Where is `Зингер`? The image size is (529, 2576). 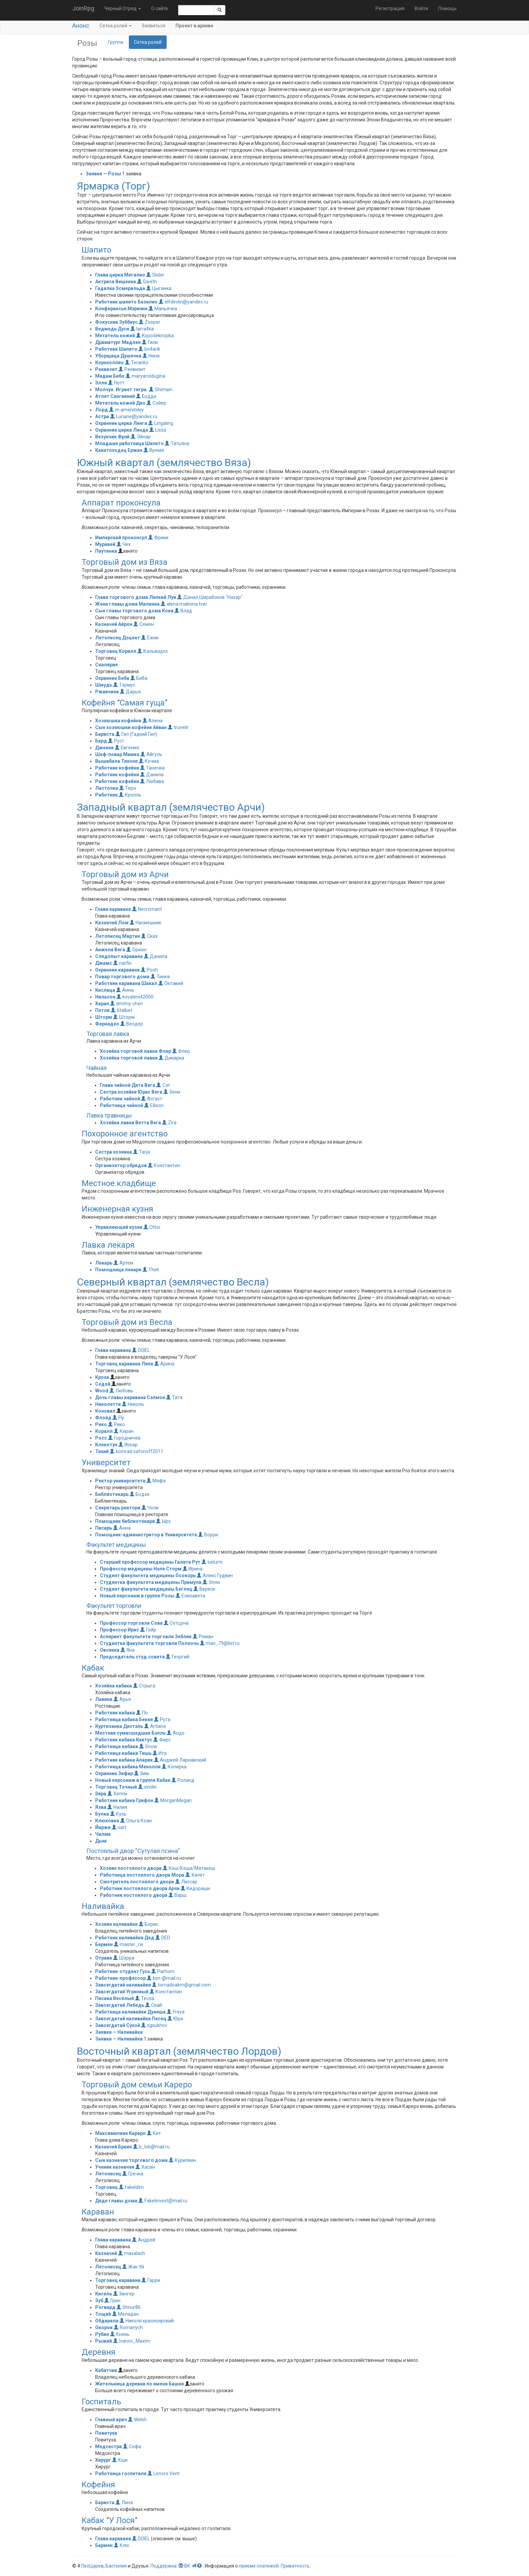
Зингер is located at coordinates (124, 2293).